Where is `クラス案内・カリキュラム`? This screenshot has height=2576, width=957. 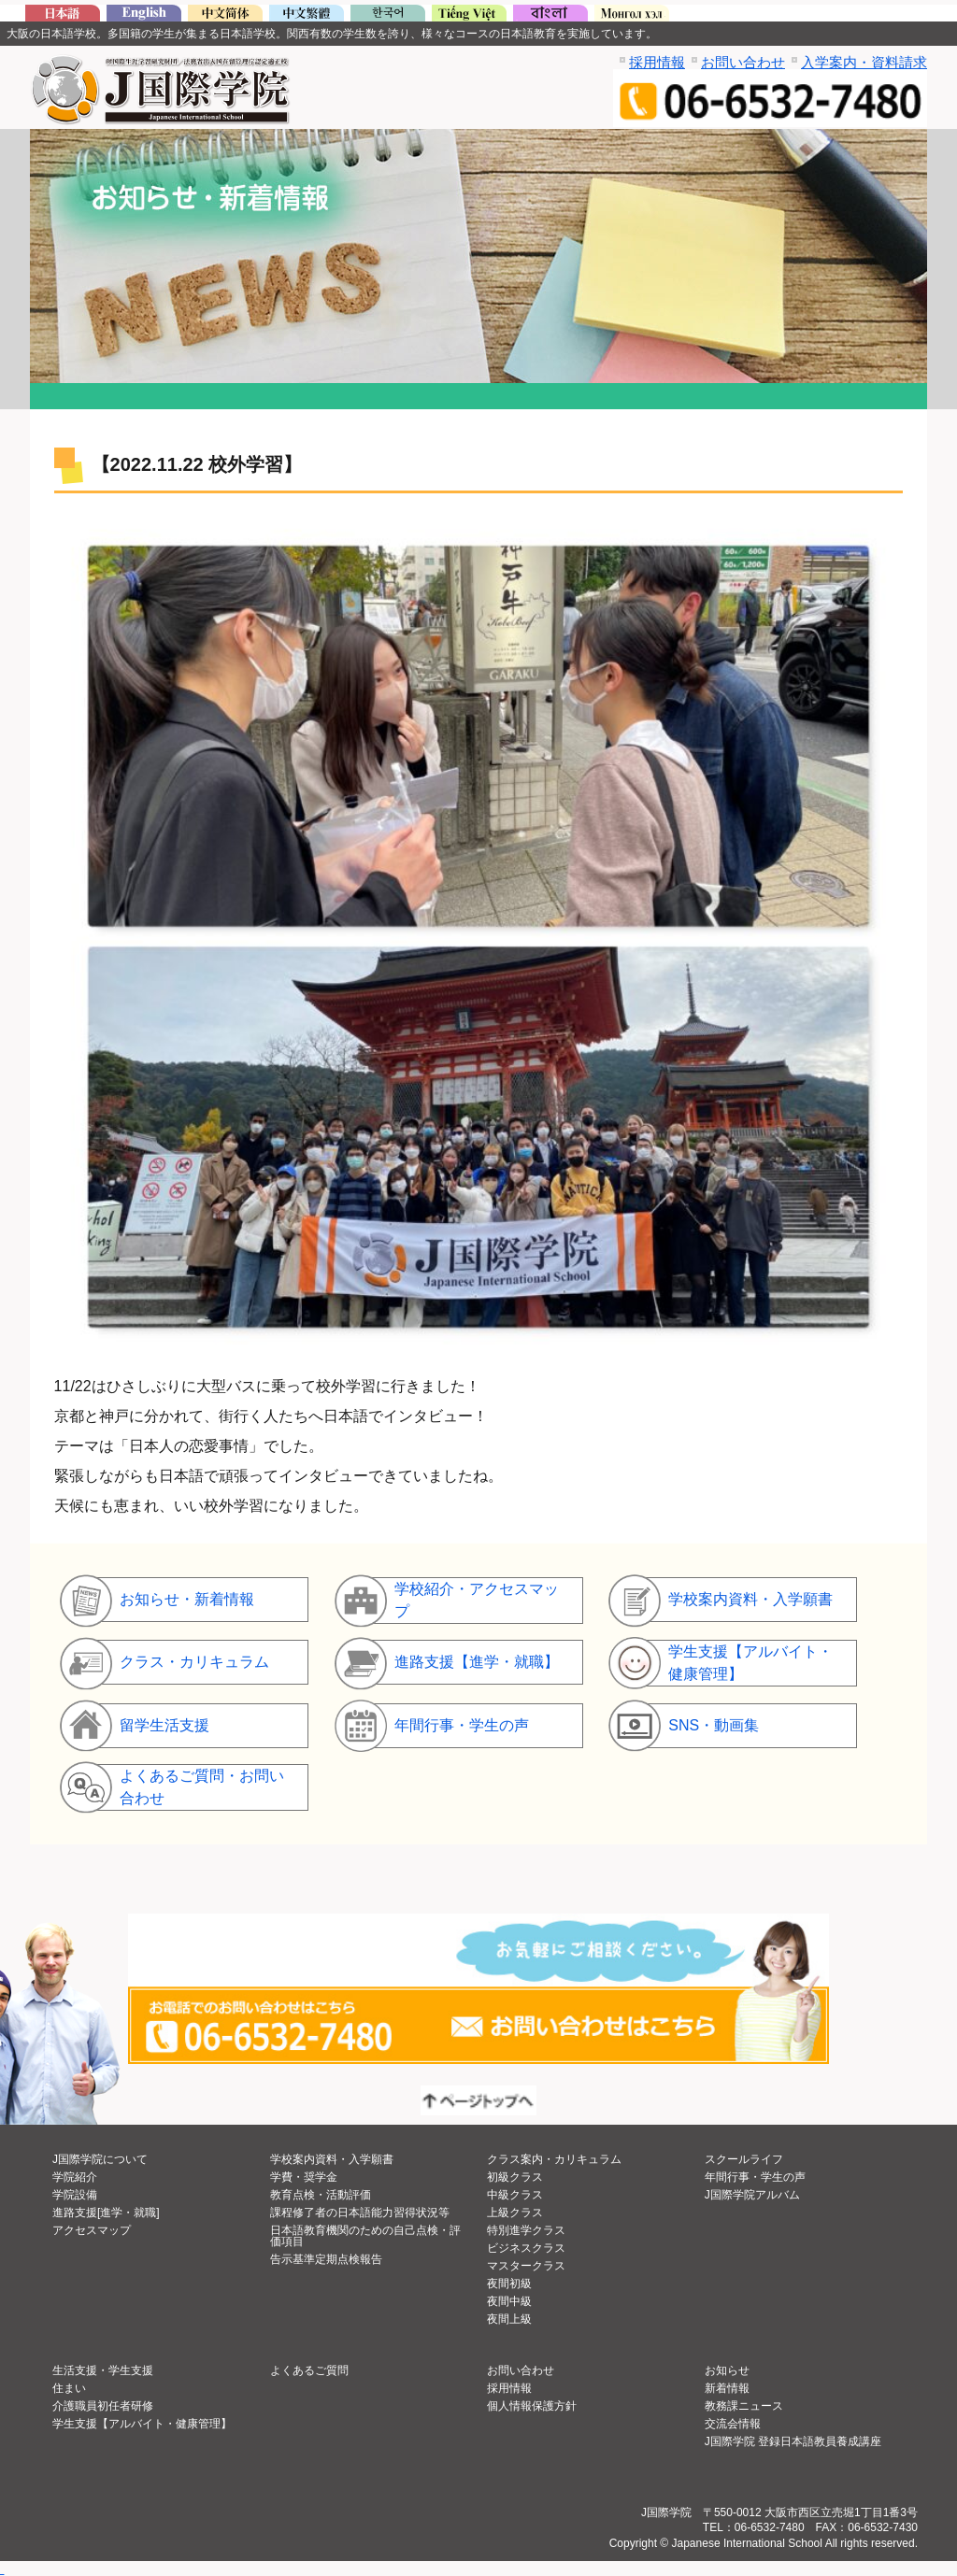
クラス案内・カリキュラム is located at coordinates (554, 2159).